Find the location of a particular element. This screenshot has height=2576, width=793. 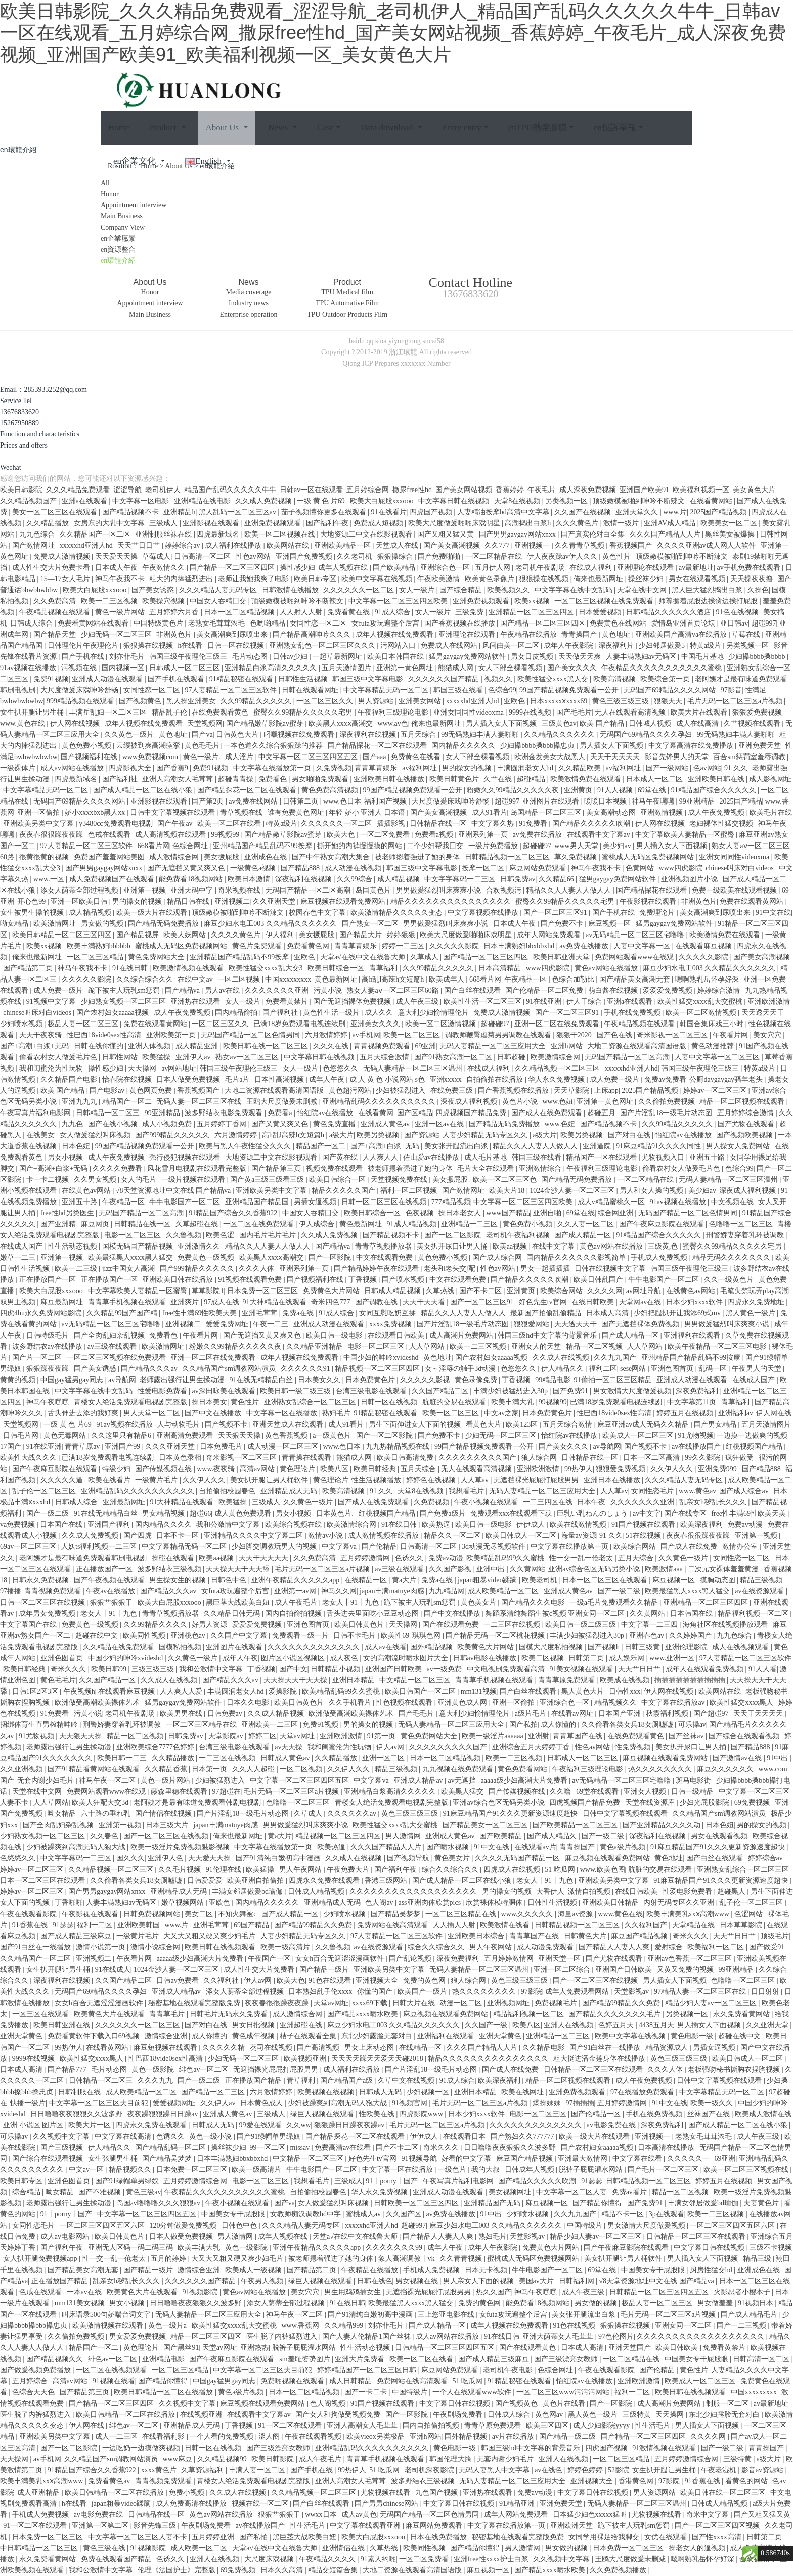

国产无遮挡裸体免费视频 is located at coordinates (353, 1001).